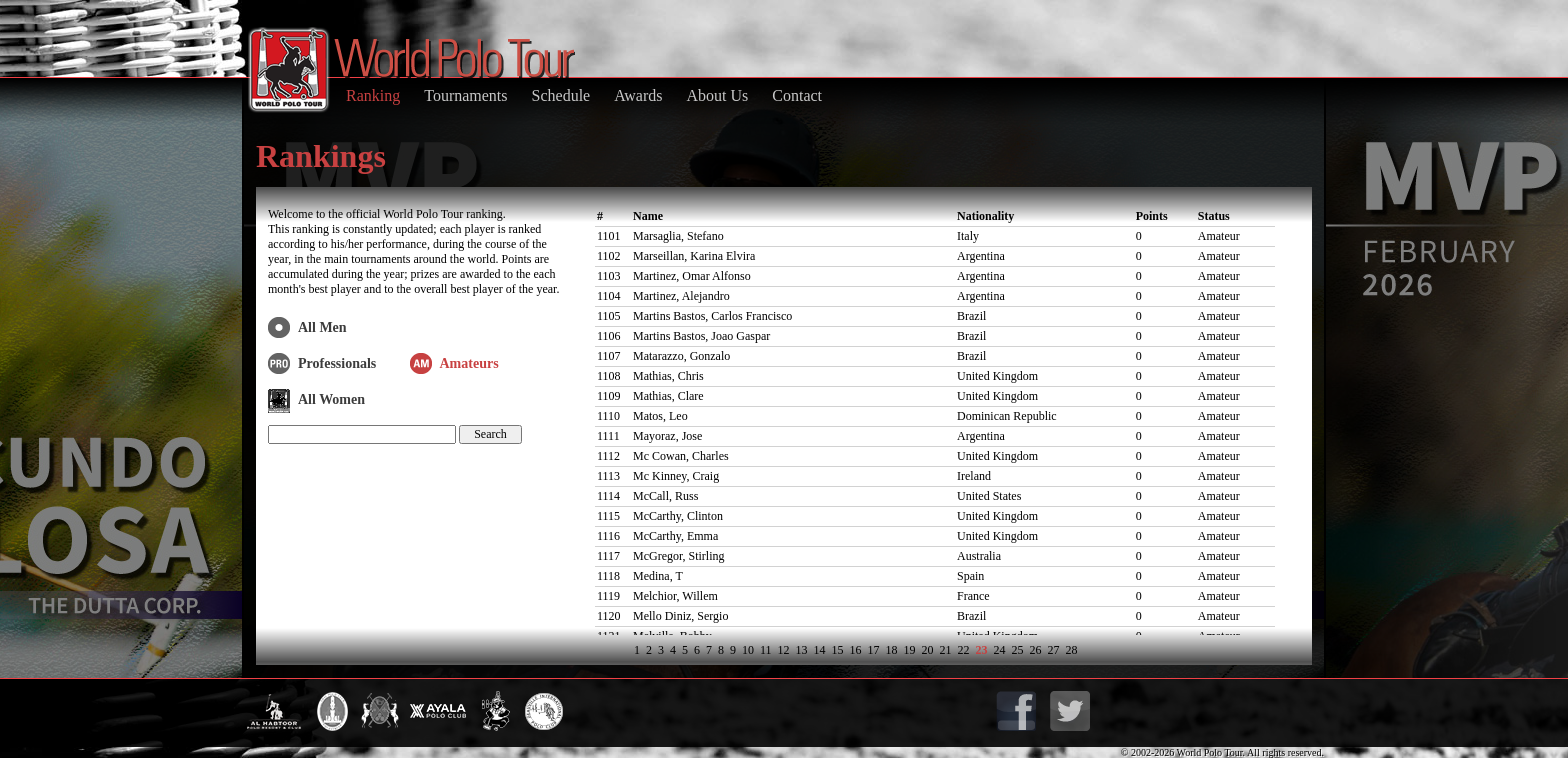 The height and width of the screenshot is (758, 1568). I want to click on Marseillan, Karina Elvira, so click(694, 256).